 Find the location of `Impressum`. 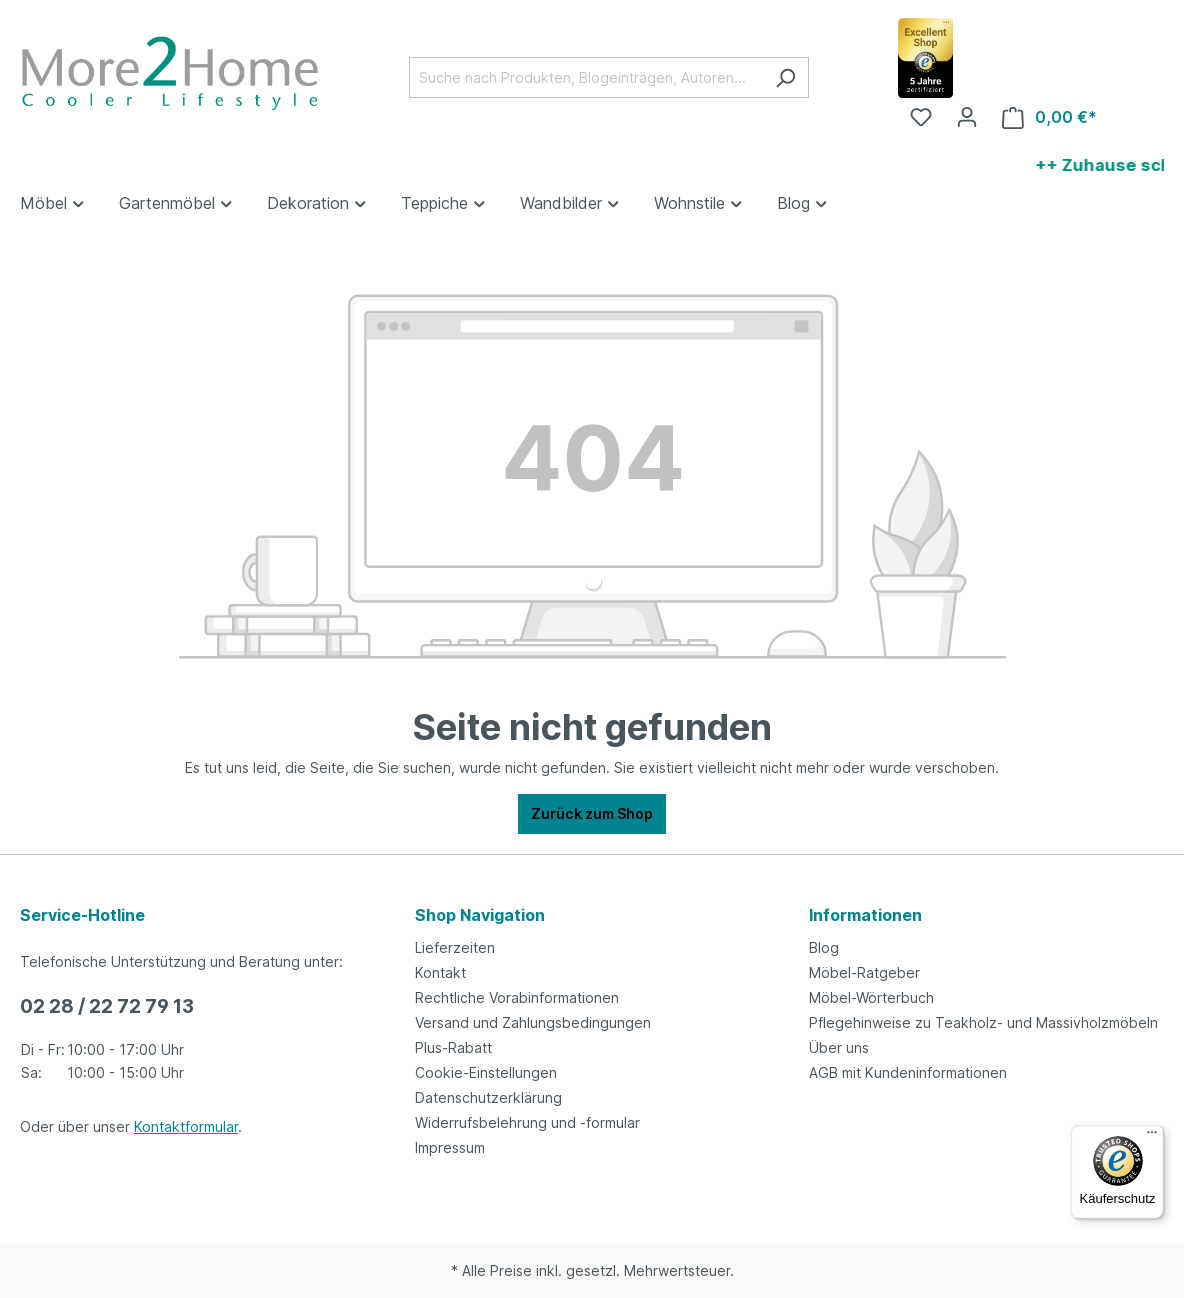

Impressum is located at coordinates (450, 1147).